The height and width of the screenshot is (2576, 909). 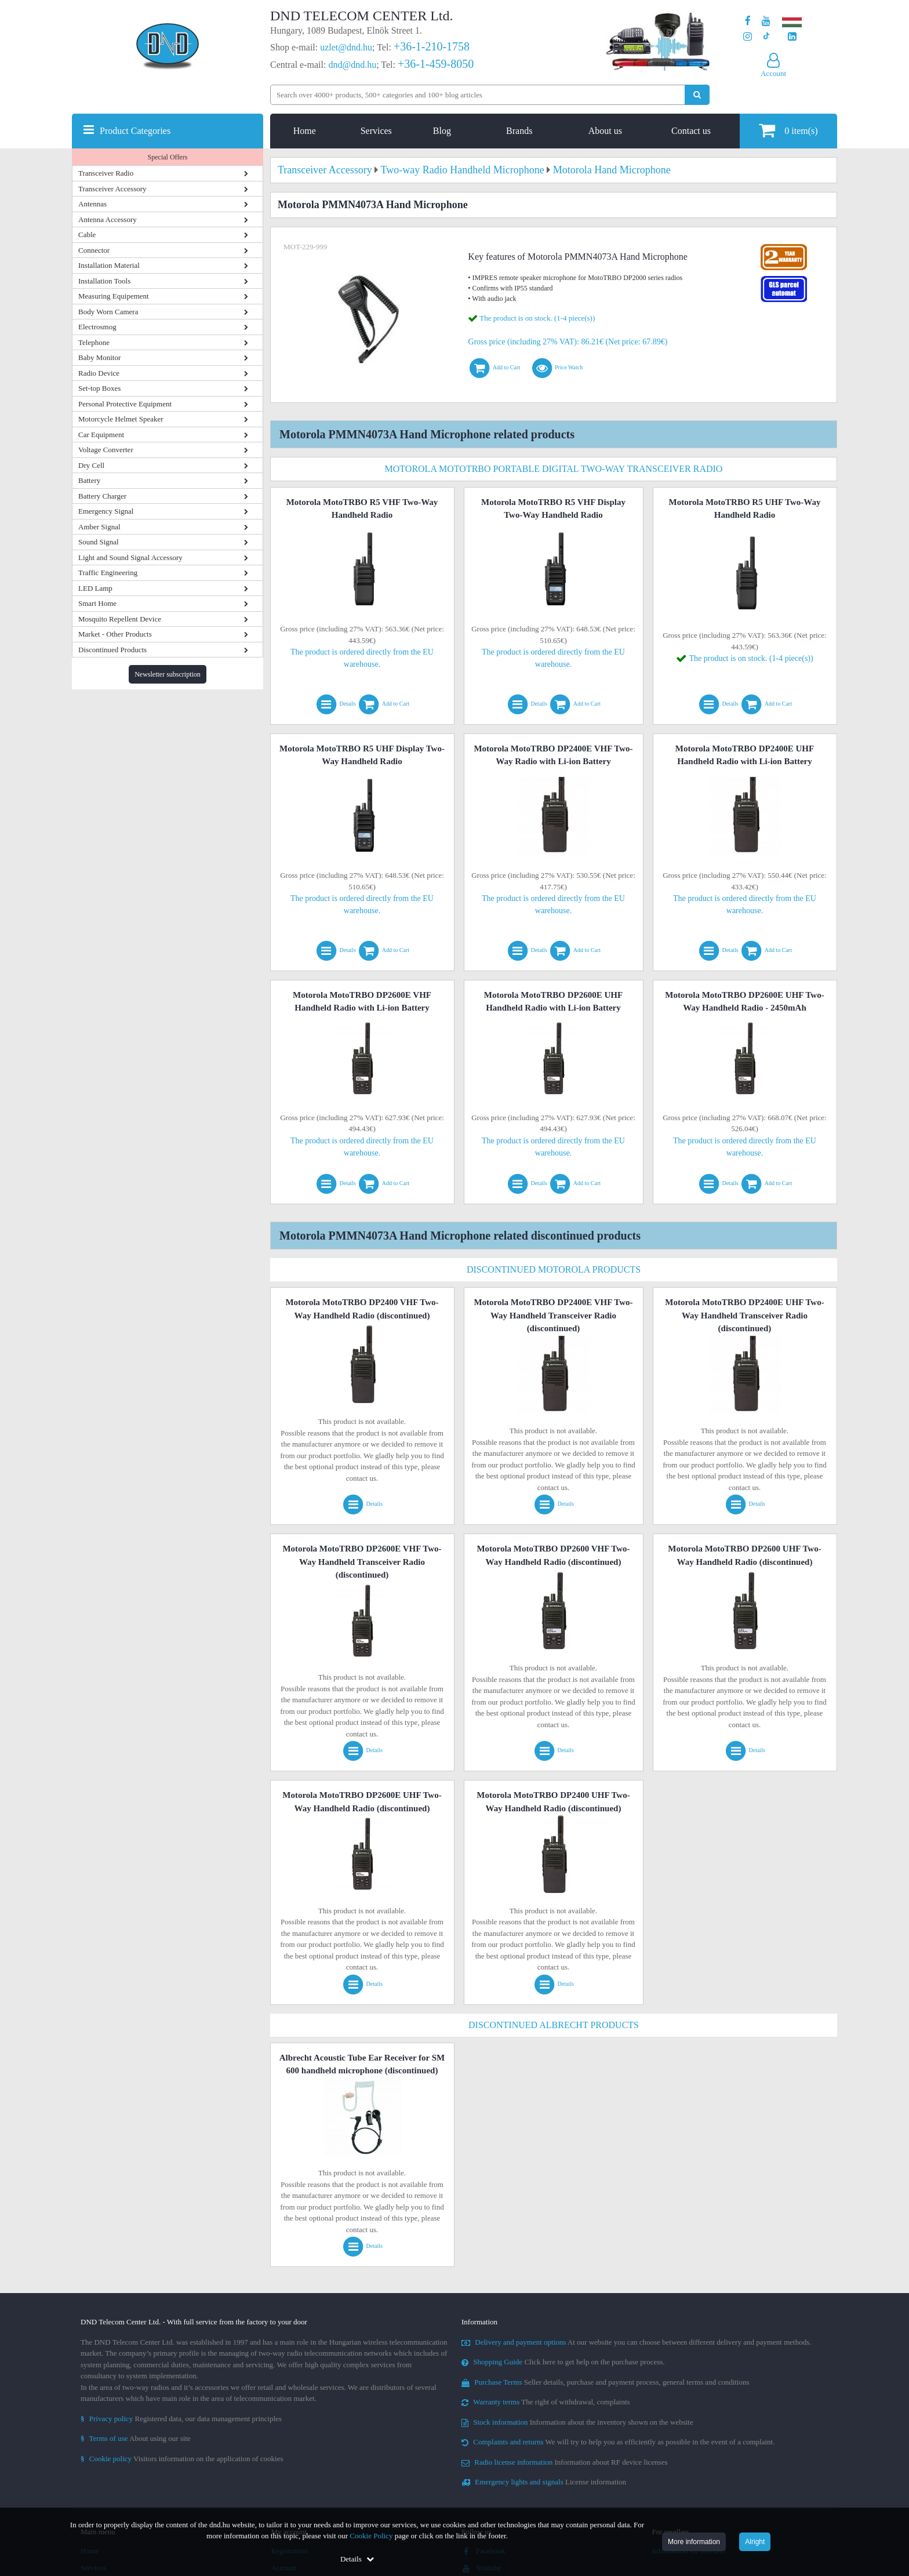 I want to click on [Perform search], so click(x=697, y=95).